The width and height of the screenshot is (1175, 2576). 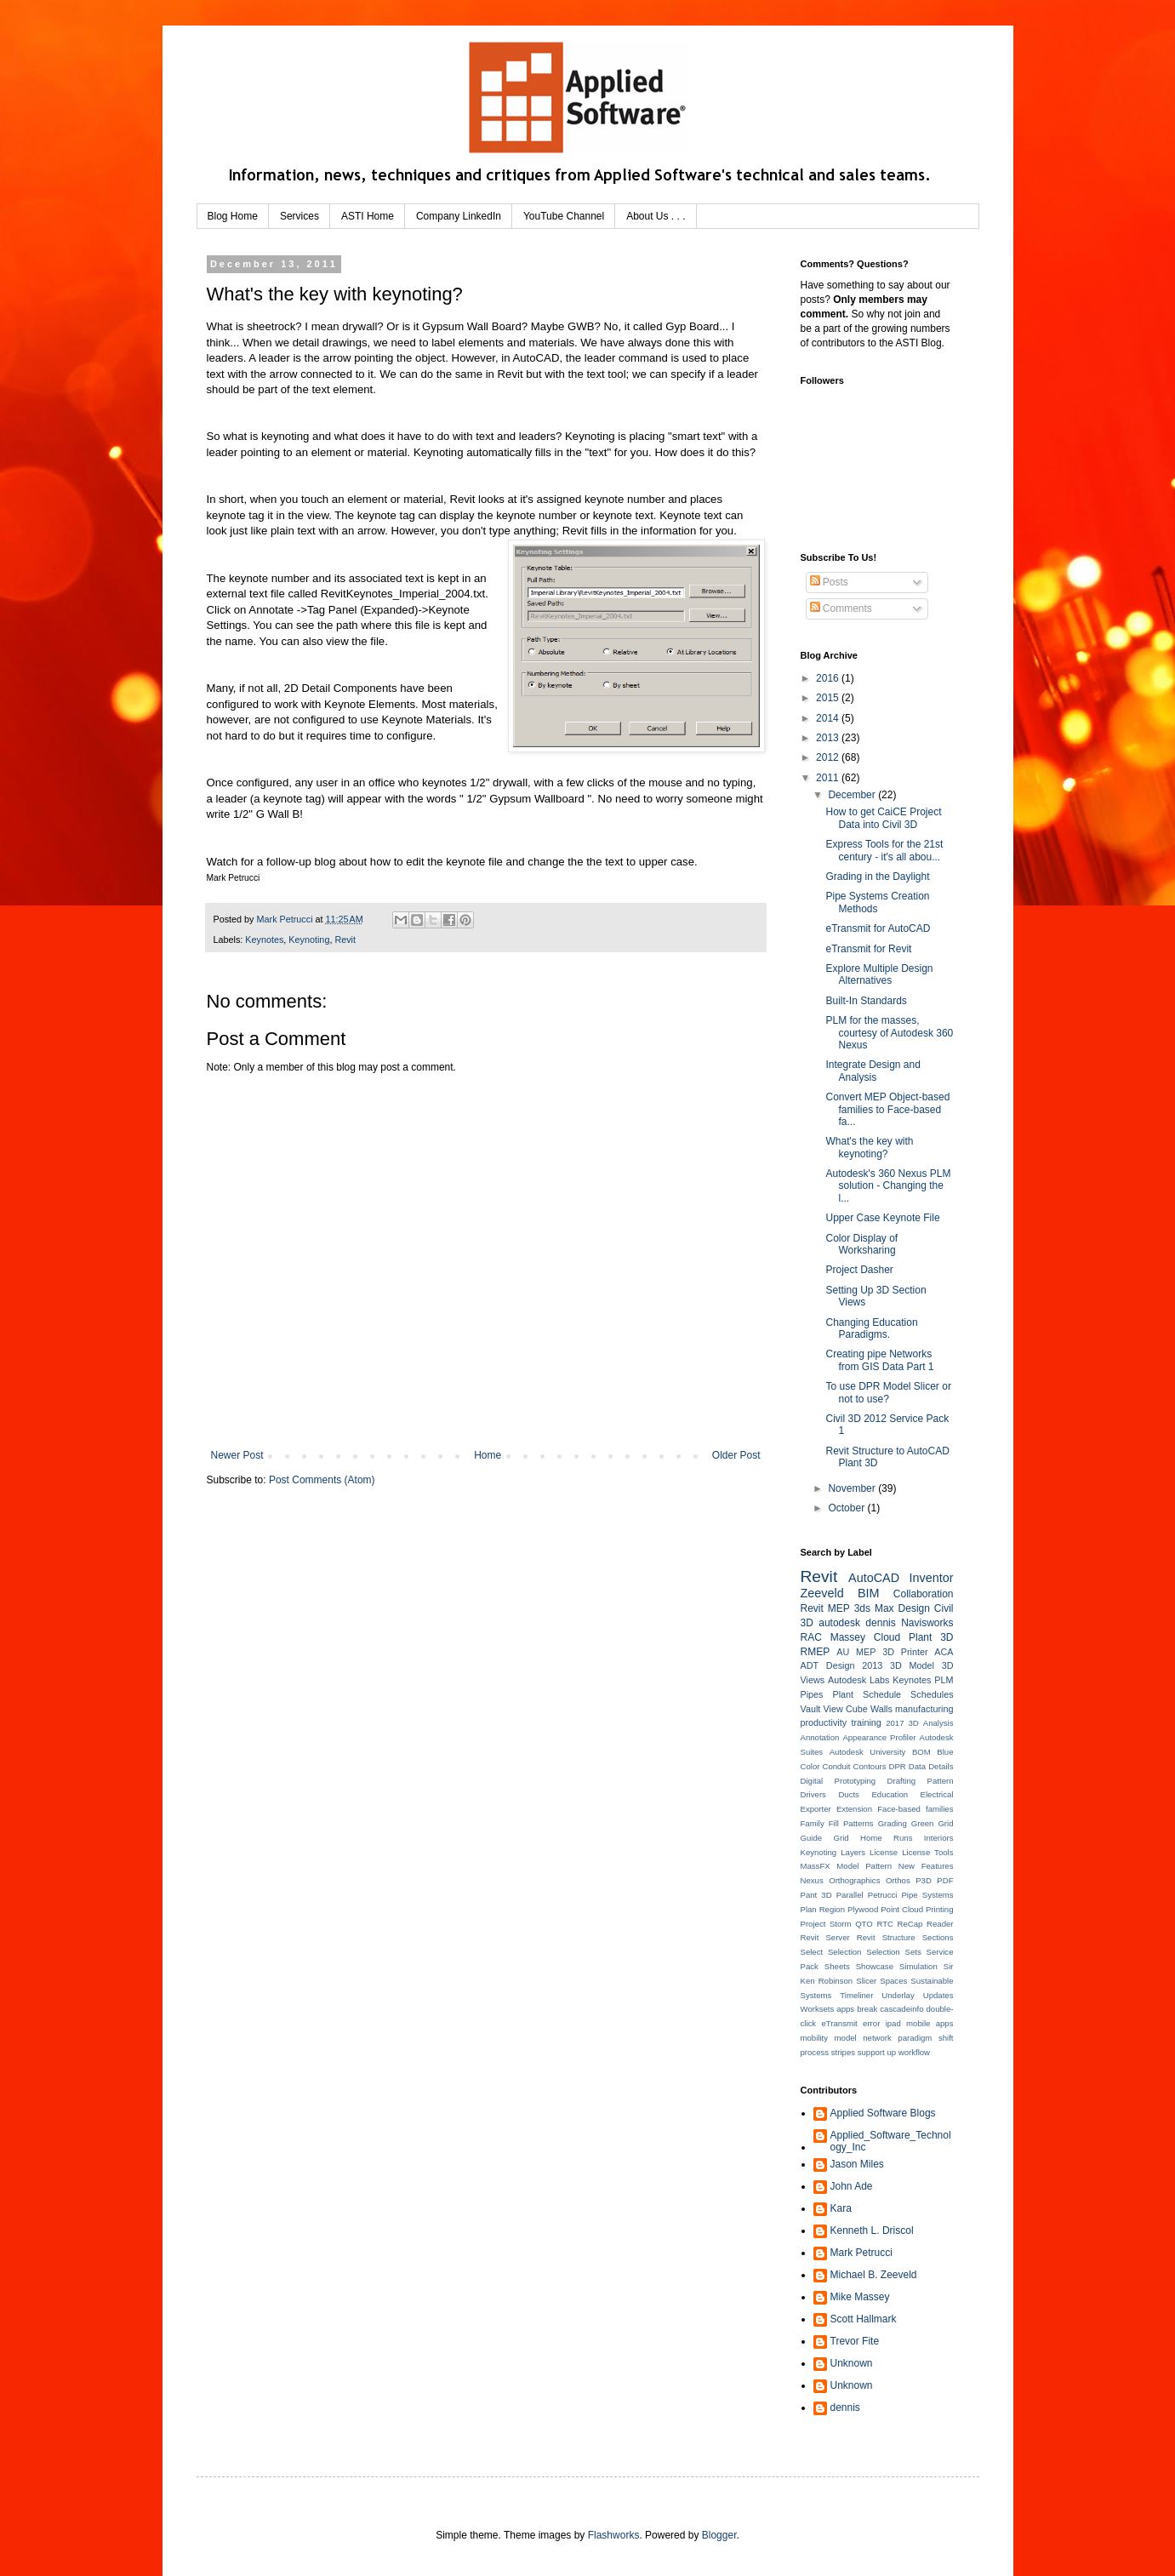 What do you see at coordinates (851, 1823) in the screenshot?
I see `Fill Patterns` at bounding box center [851, 1823].